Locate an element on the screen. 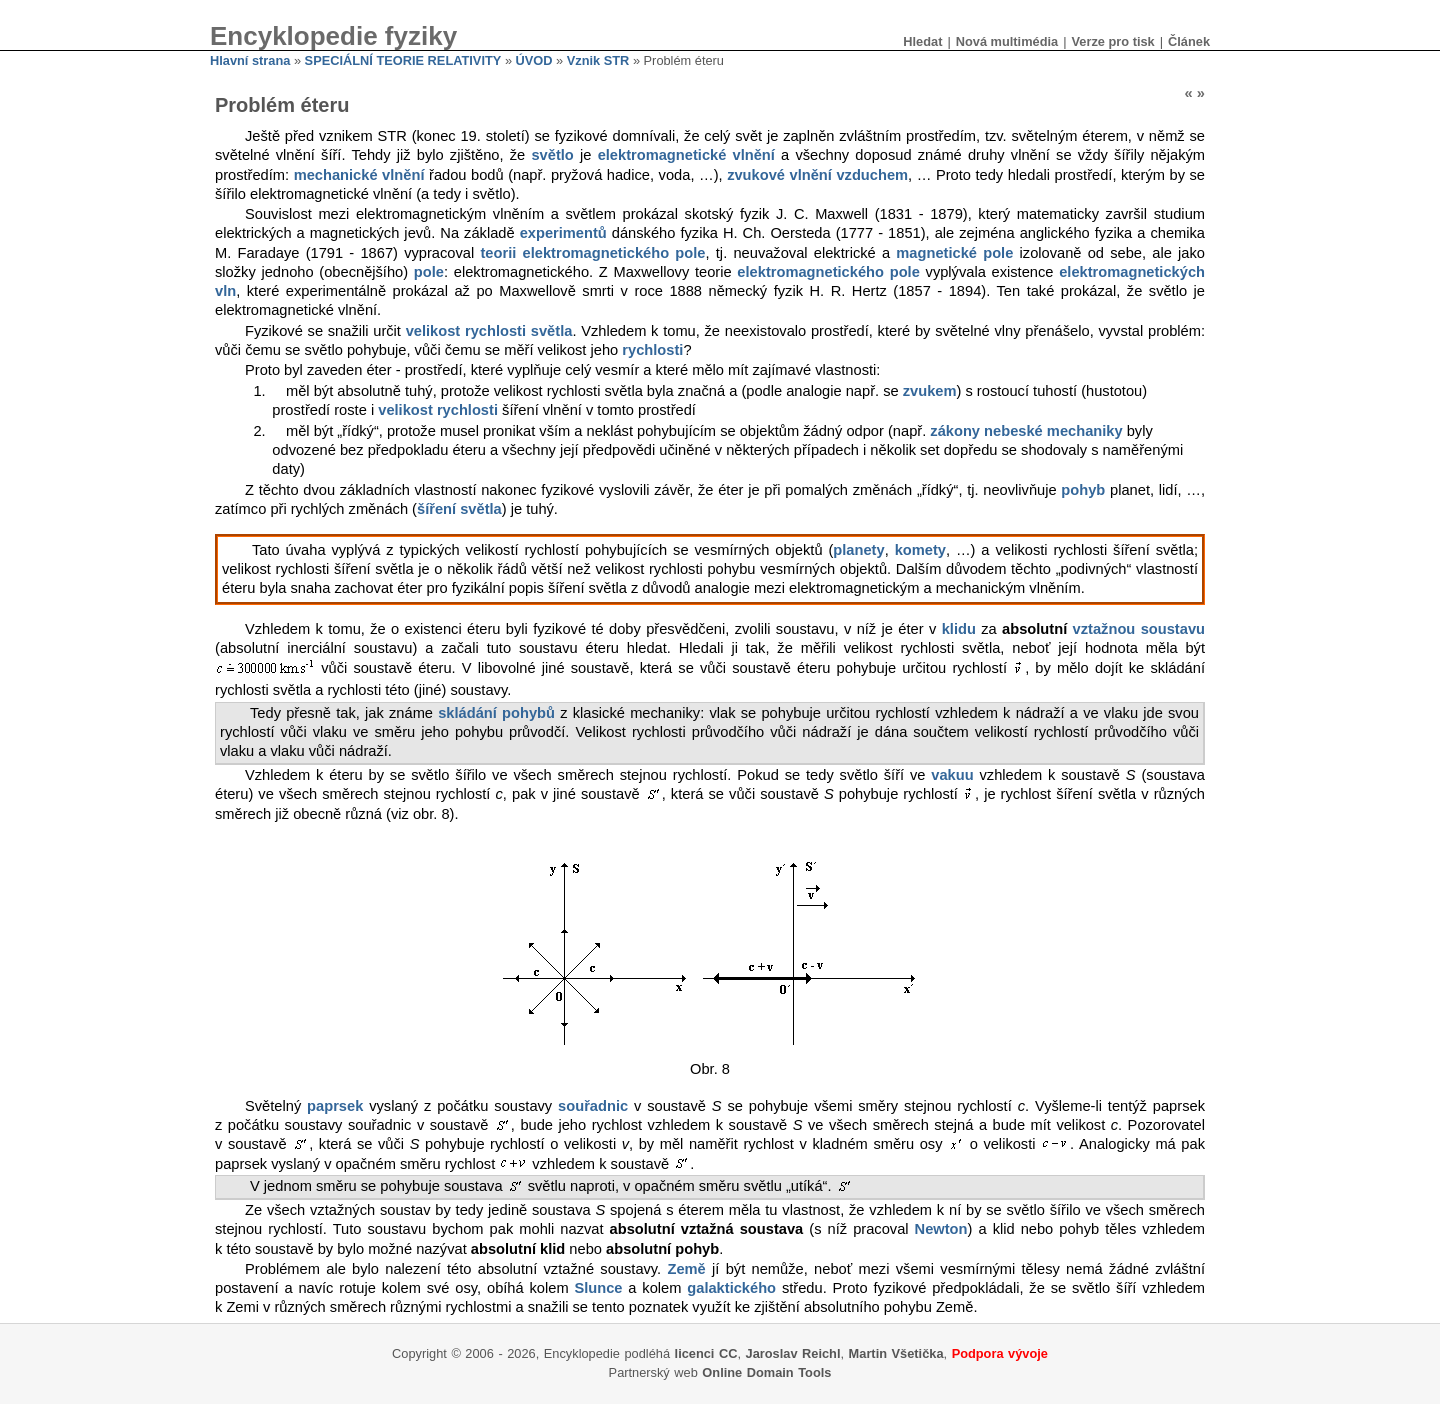 The image size is (1440, 1404). Článek is located at coordinates (1189, 41).